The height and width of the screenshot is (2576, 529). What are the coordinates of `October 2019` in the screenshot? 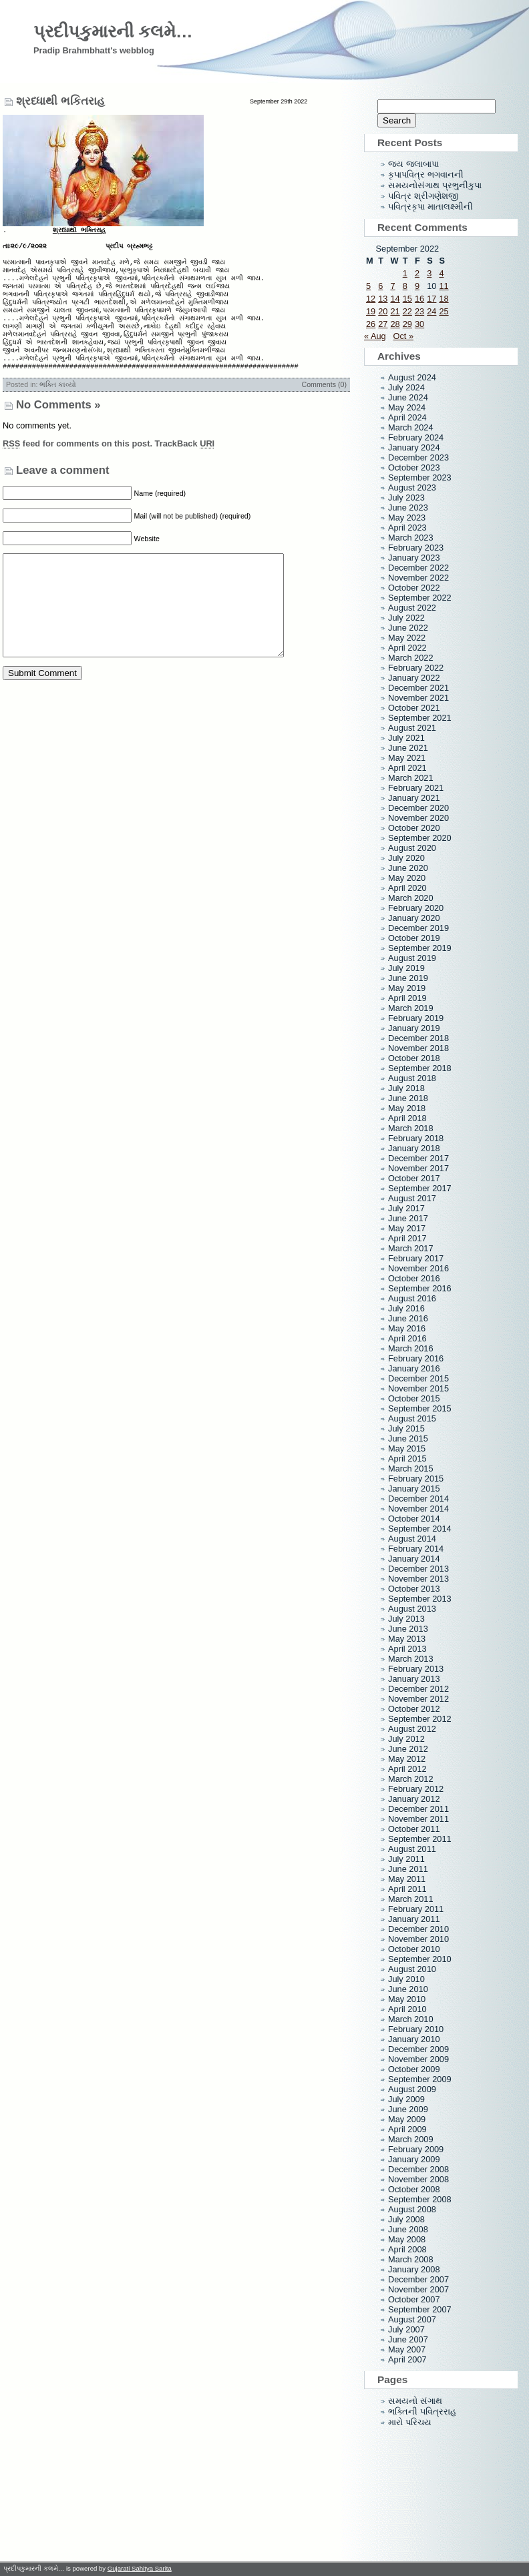 It's located at (414, 938).